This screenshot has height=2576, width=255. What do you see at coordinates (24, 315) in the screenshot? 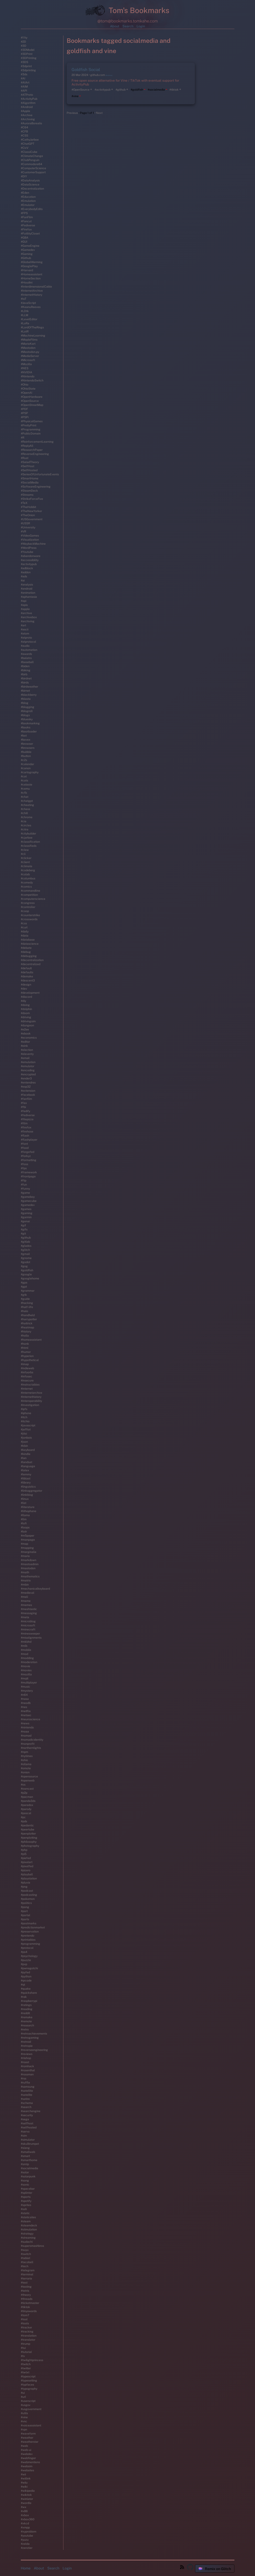
I see `#LLM` at bounding box center [24, 315].